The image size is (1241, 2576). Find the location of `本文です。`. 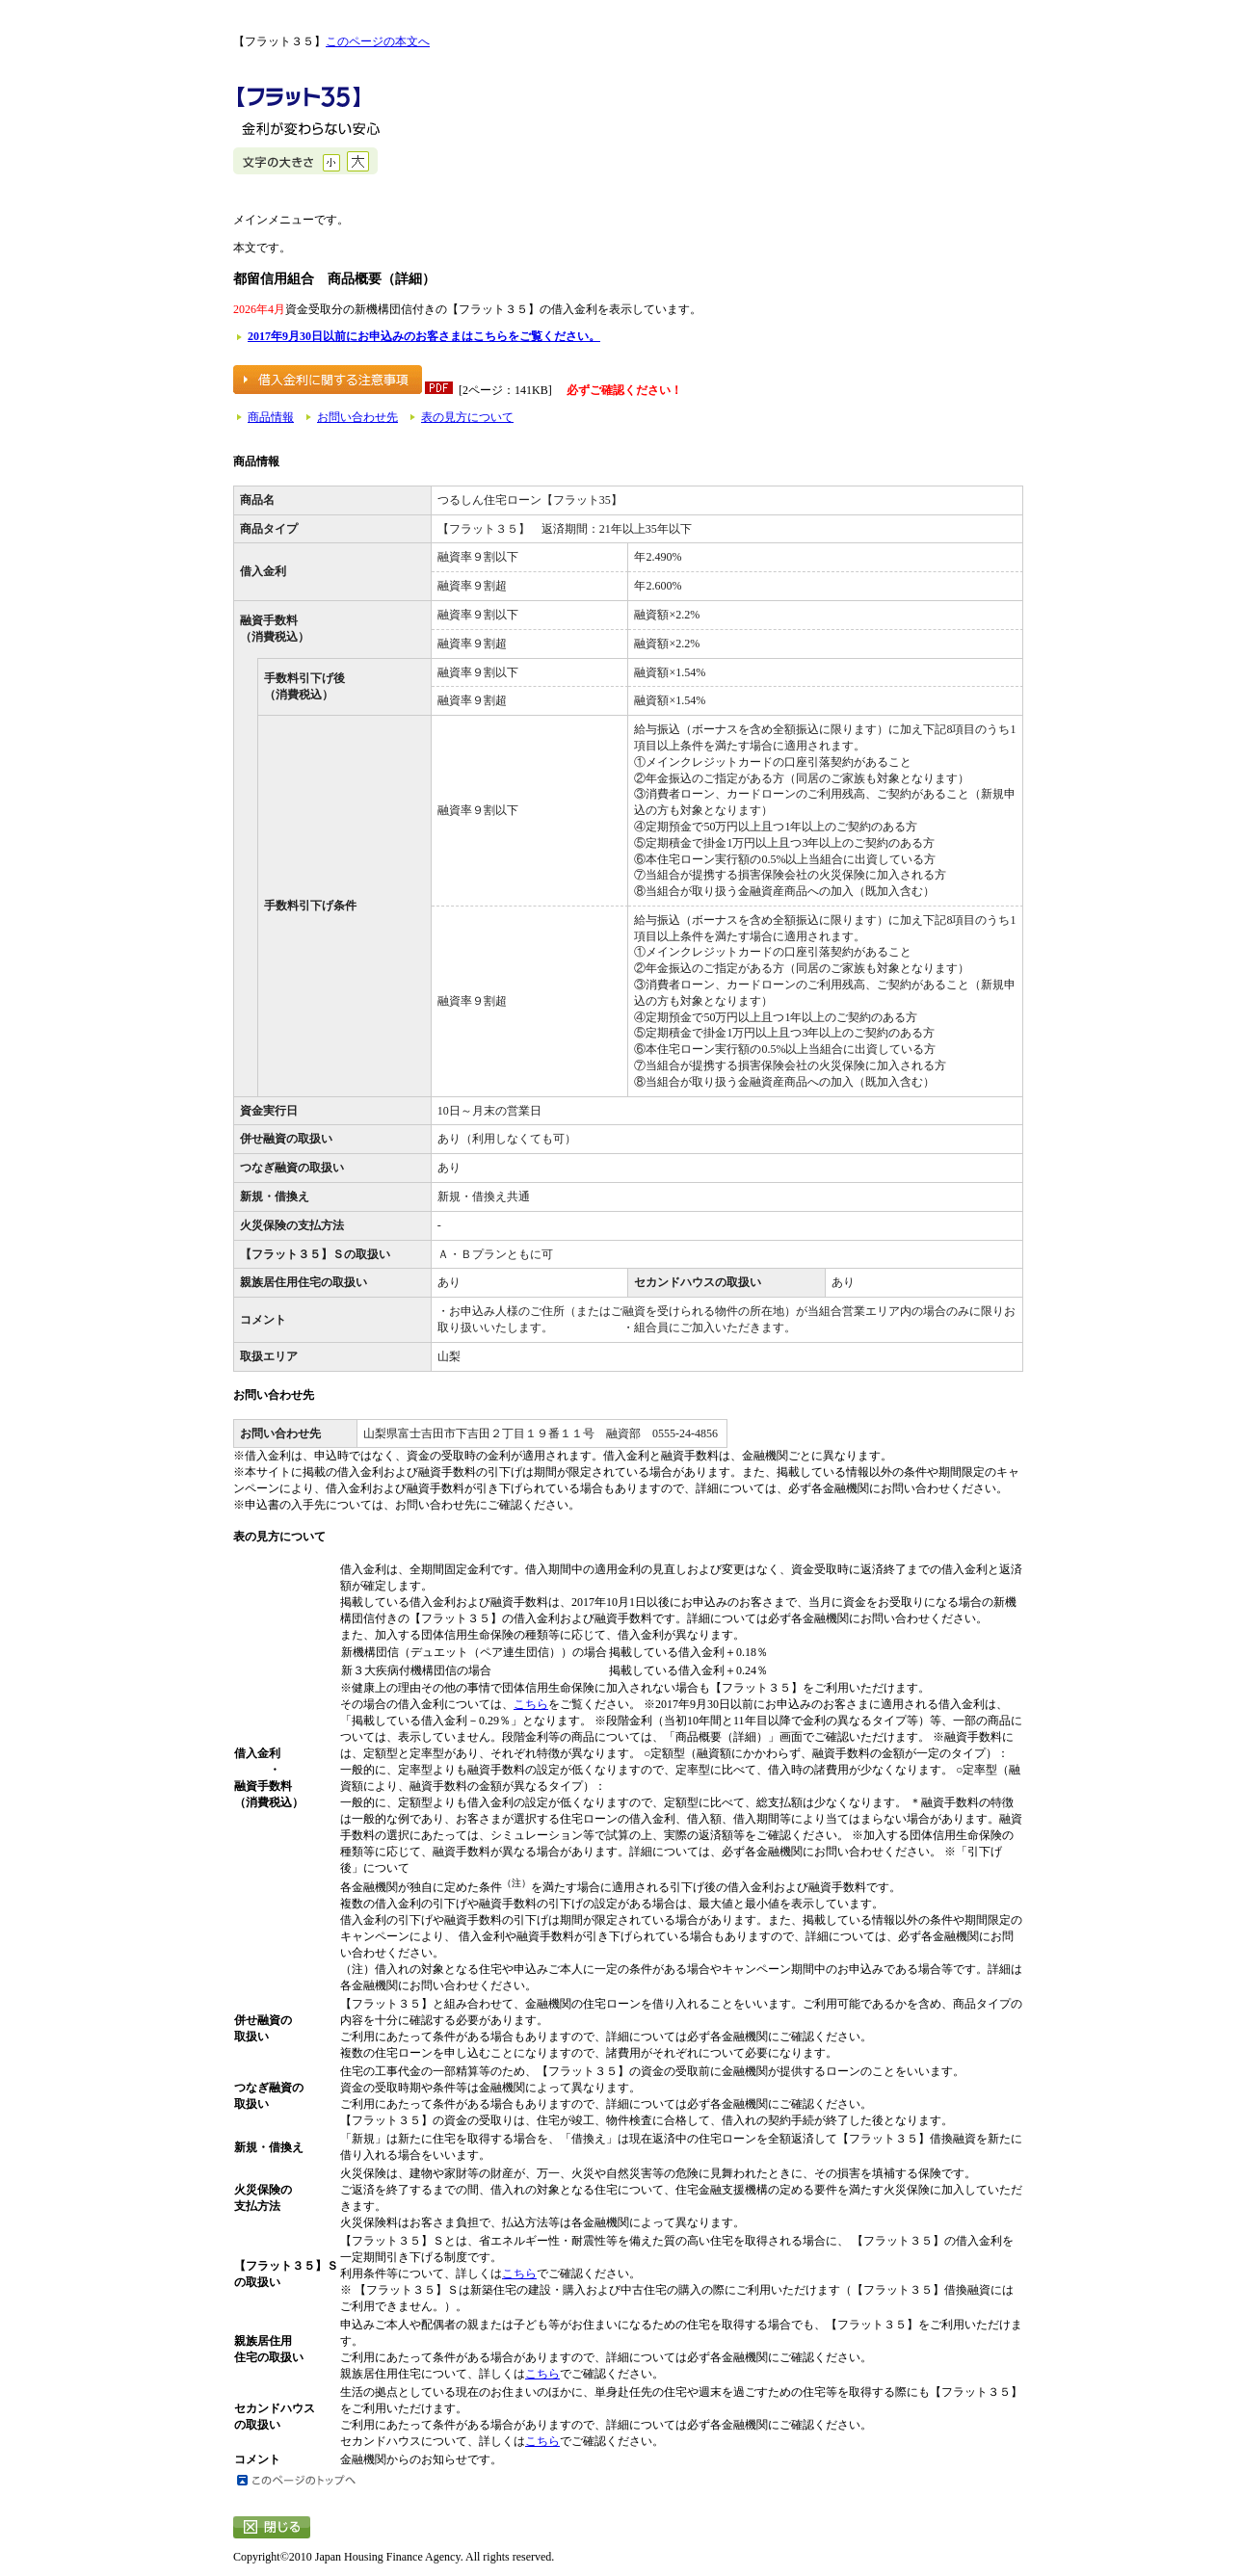

本文です。 is located at coordinates (262, 247).